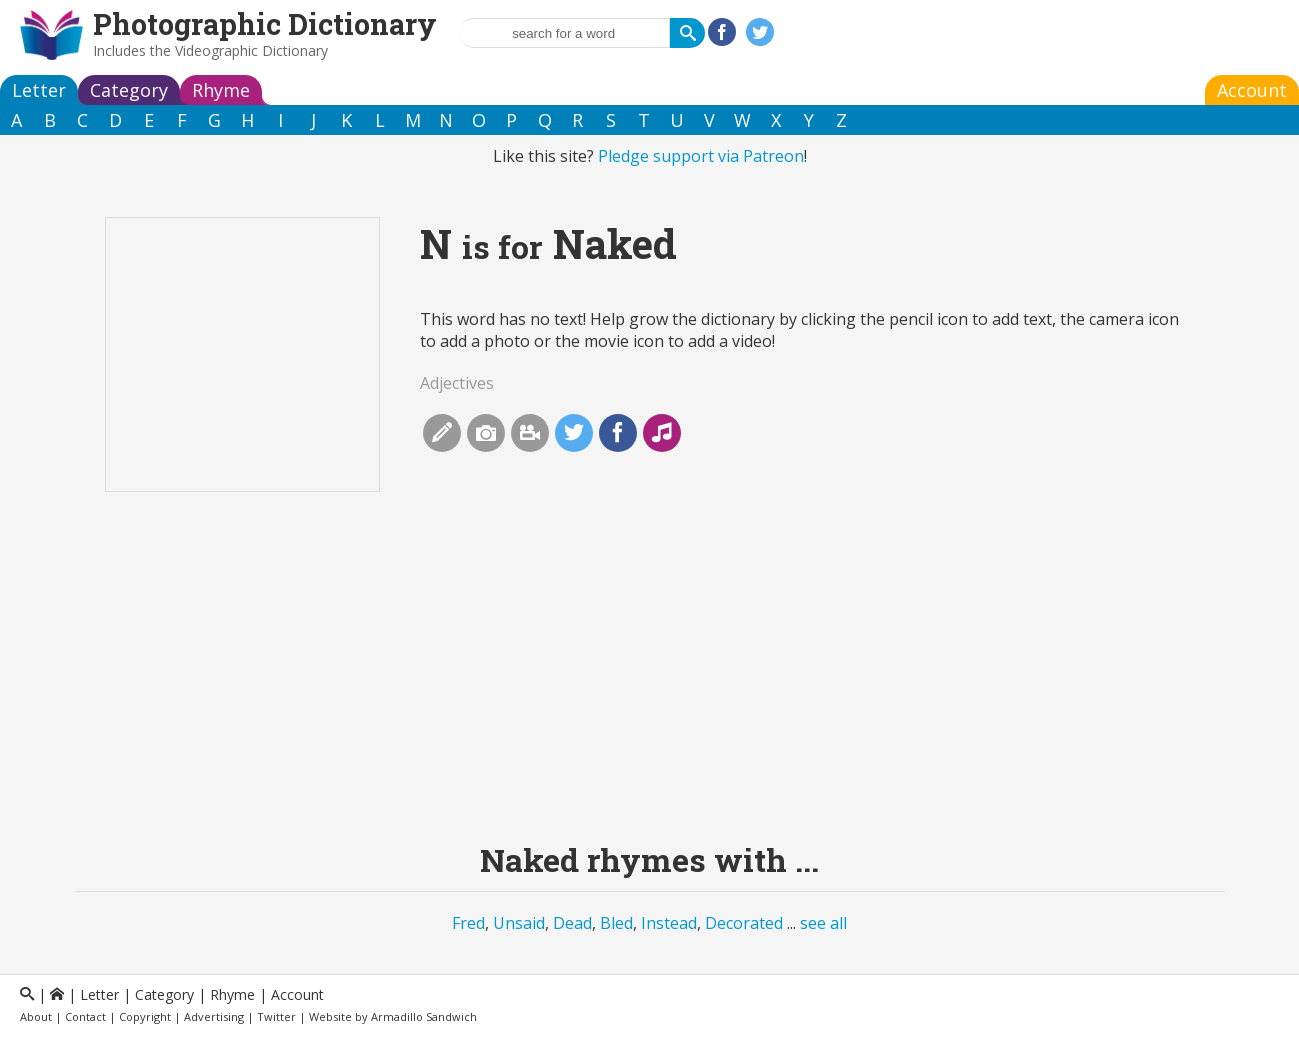 This screenshot has height=1039, width=1299. Describe the element at coordinates (251, 50) in the screenshot. I see `Videographic Dictionary` at that location.